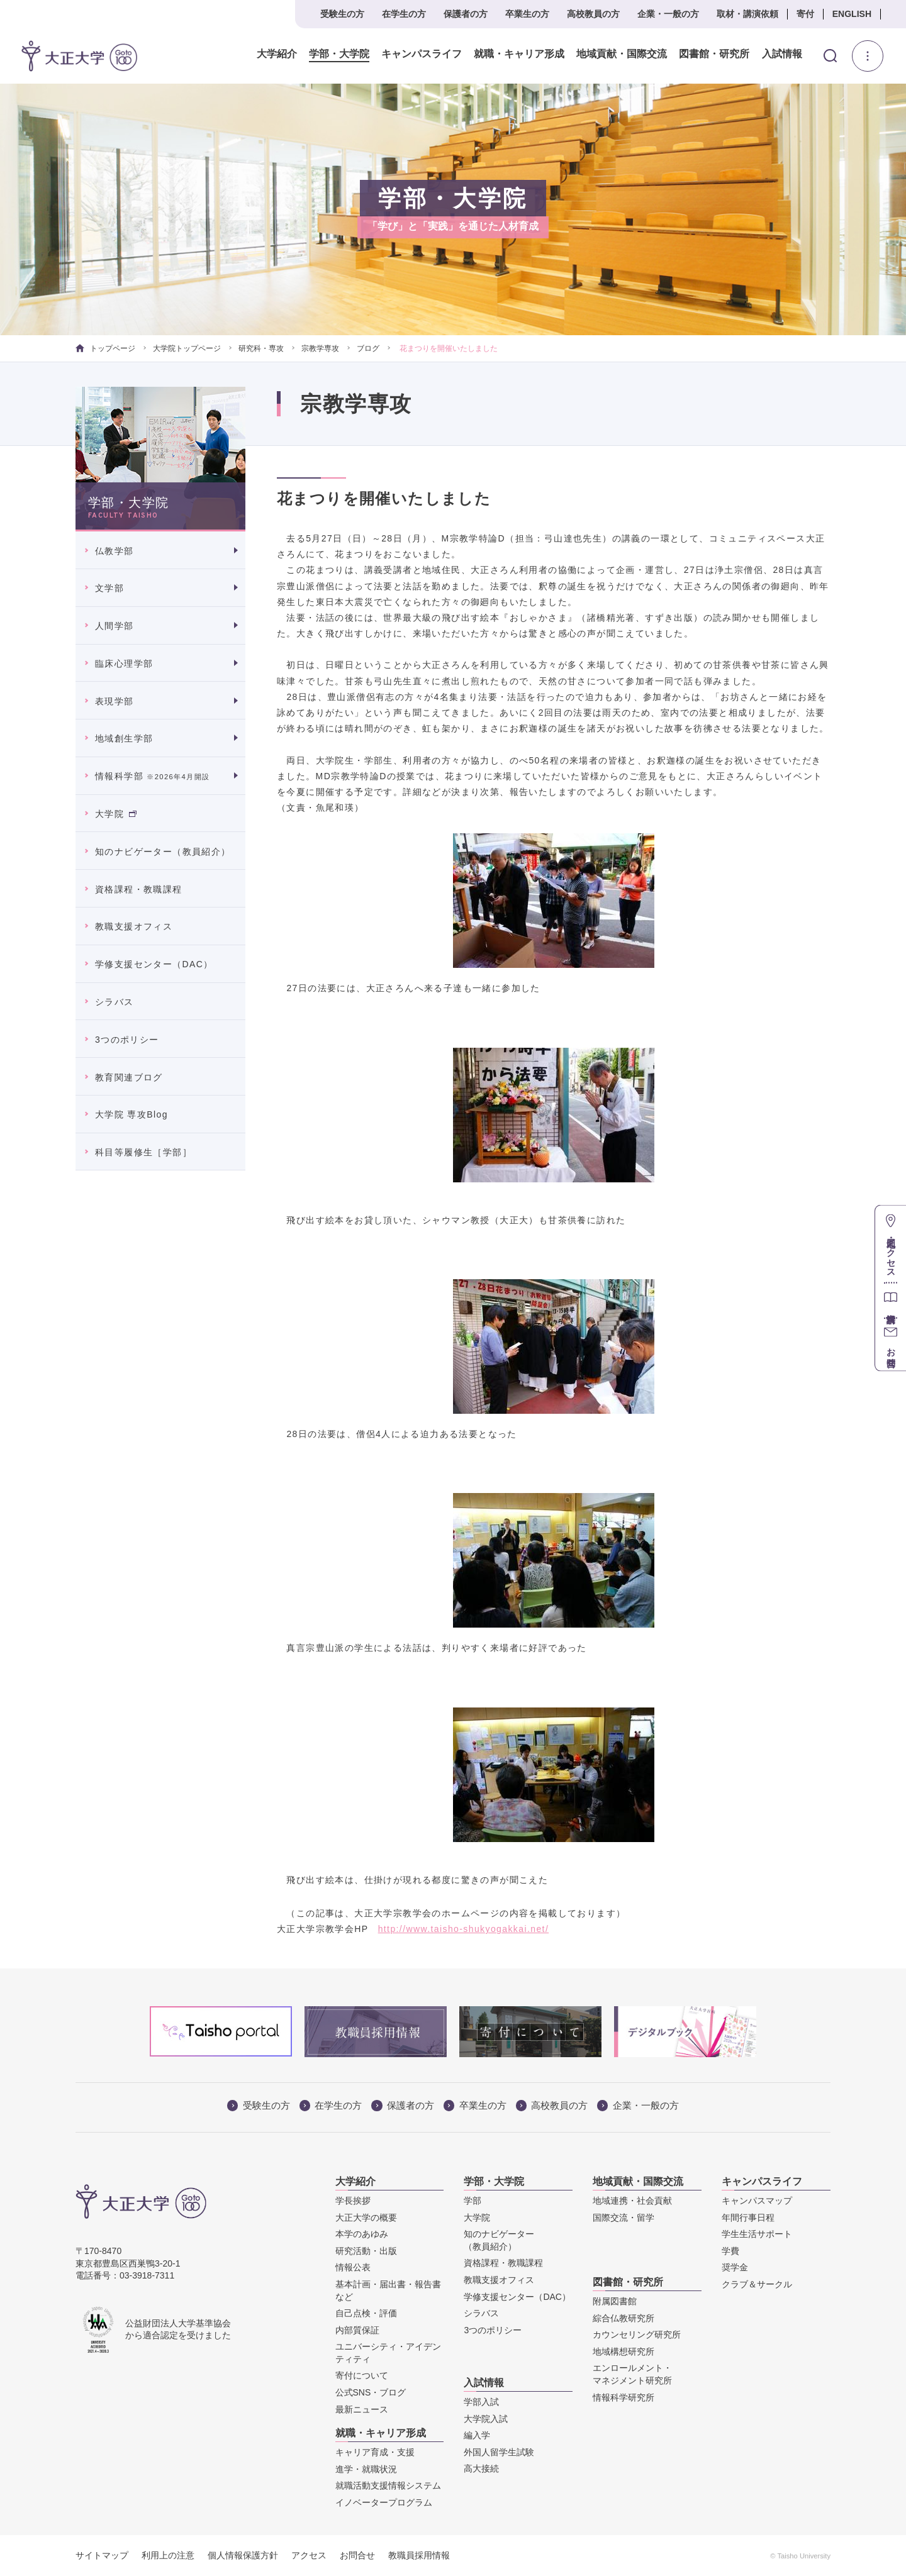  Describe the element at coordinates (404, 14) in the screenshot. I see `在学生の方` at that location.